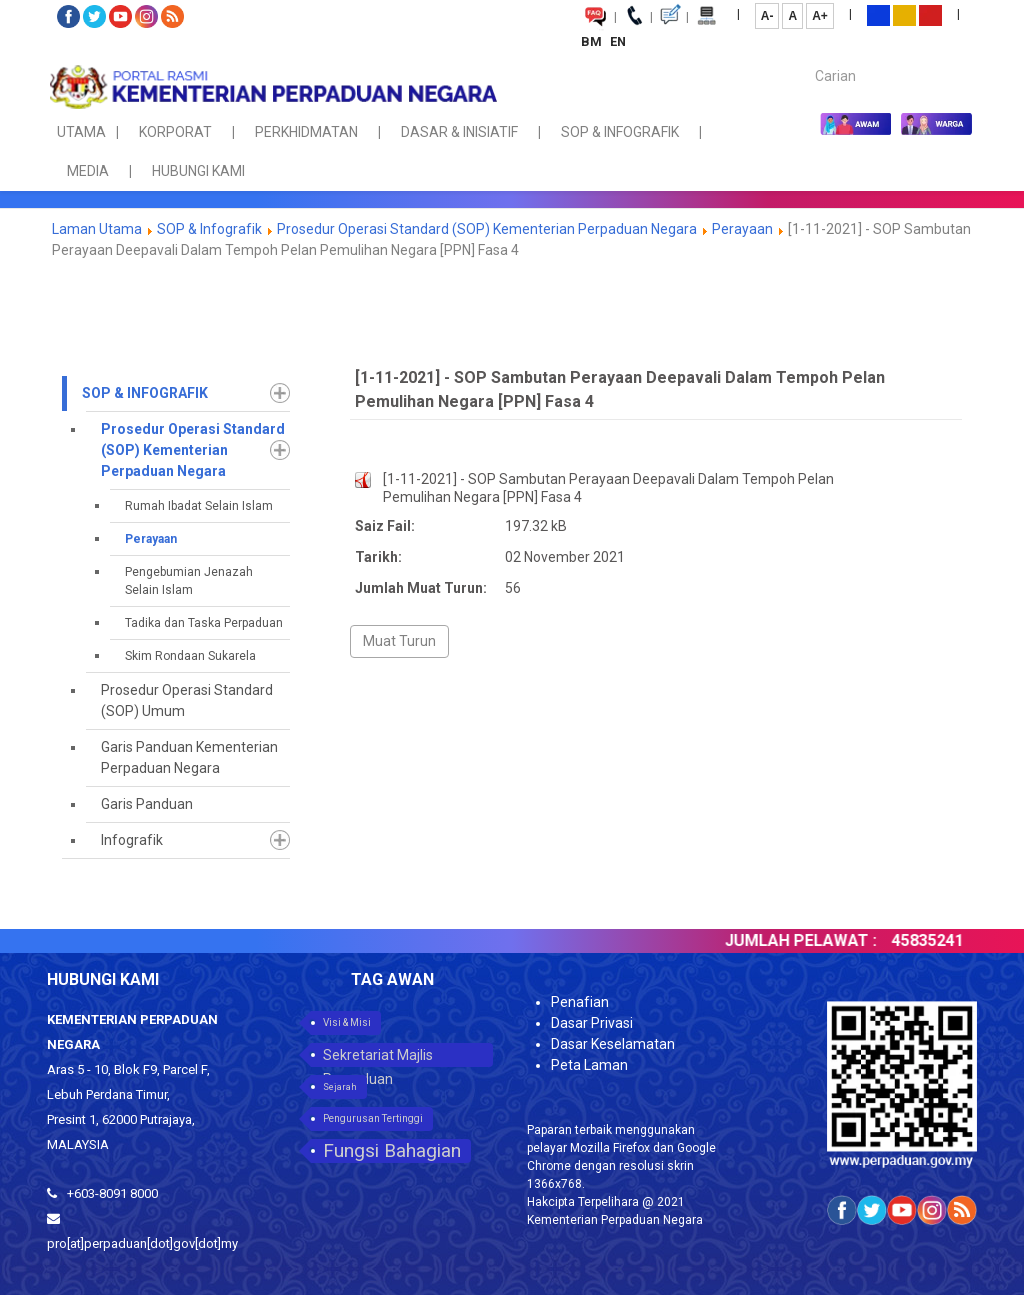 The height and width of the screenshot is (1295, 1024). I want to click on EN, so click(618, 41).